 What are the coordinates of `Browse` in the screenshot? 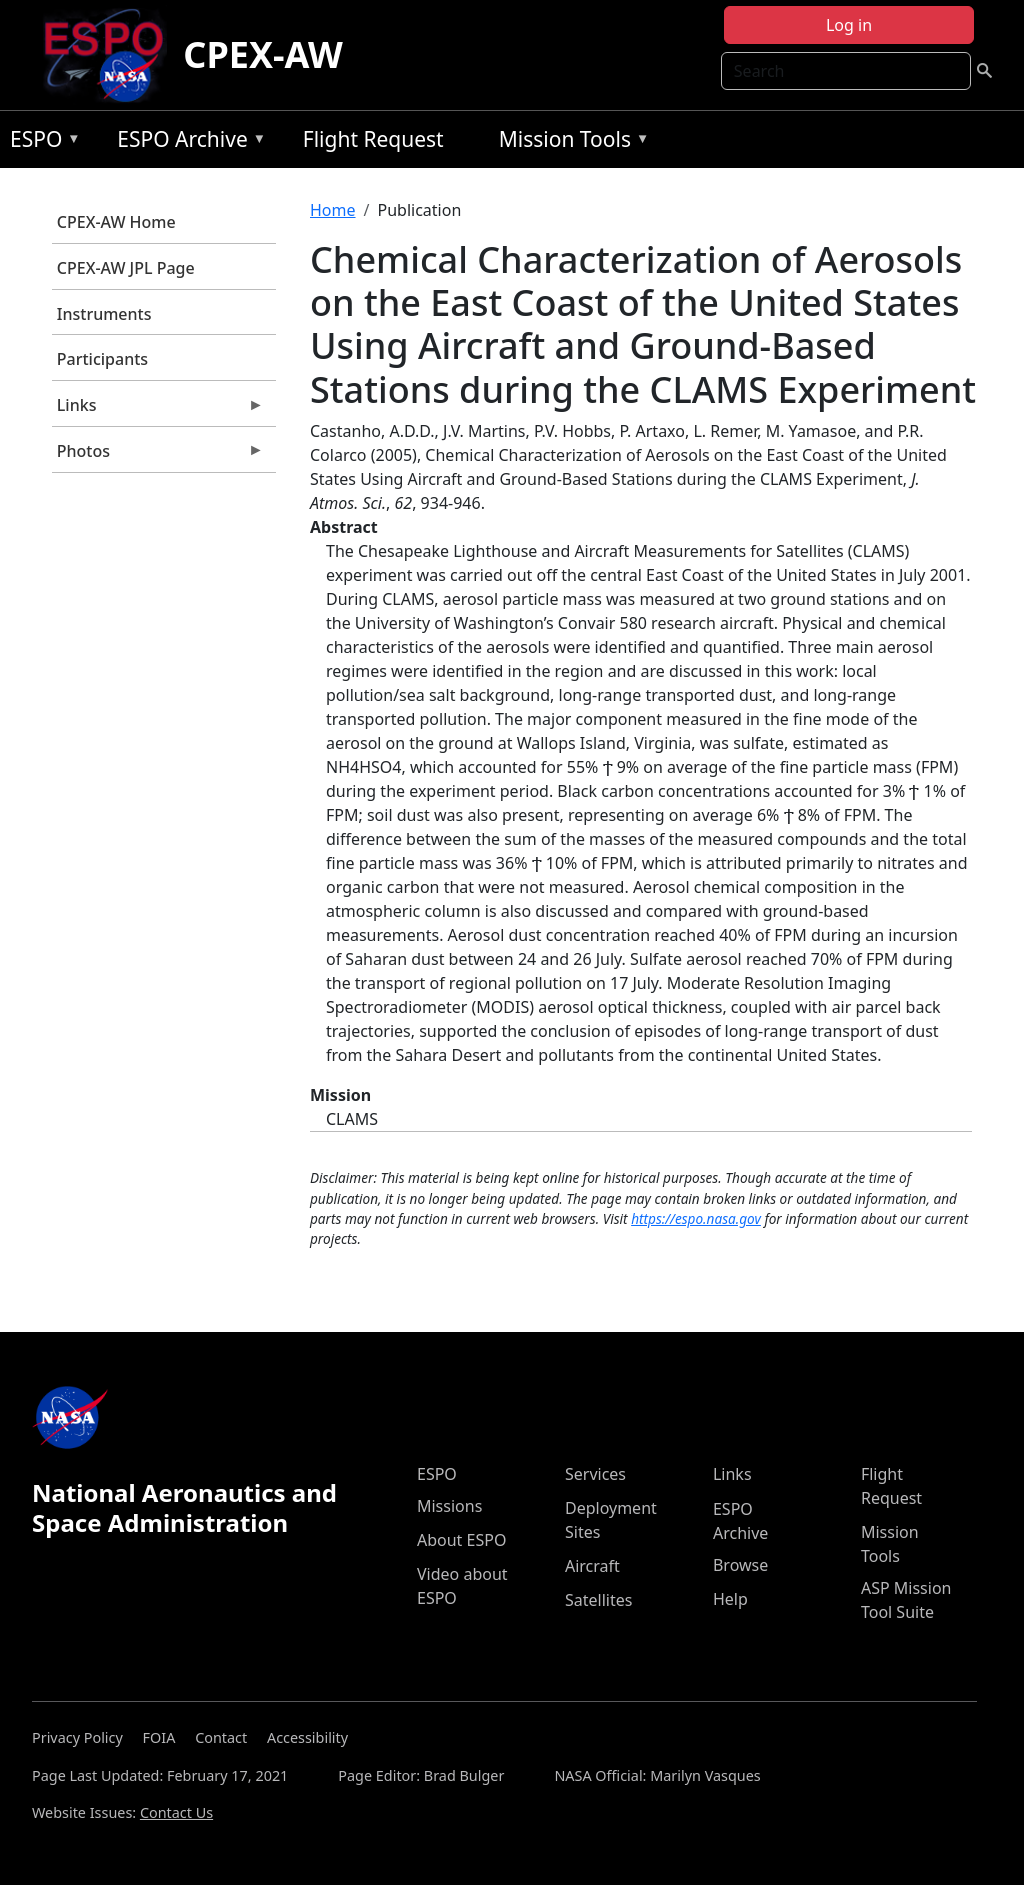 It's located at (740, 1565).